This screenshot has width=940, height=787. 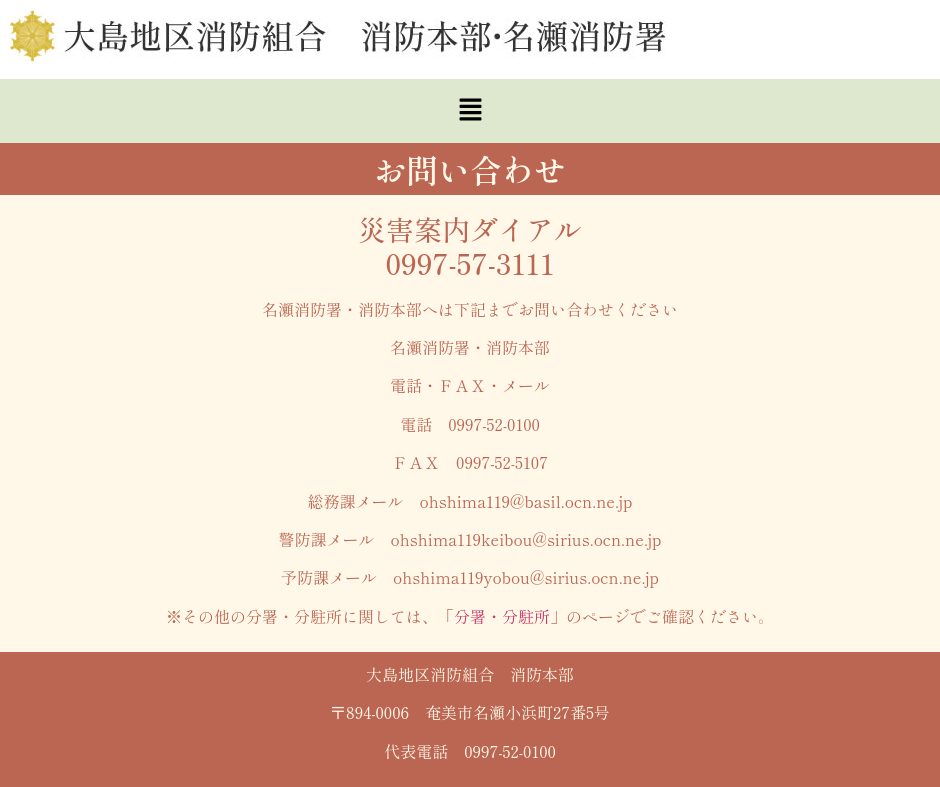 What do you see at coordinates (470, 111) in the screenshot?
I see `[button]` at bounding box center [470, 111].